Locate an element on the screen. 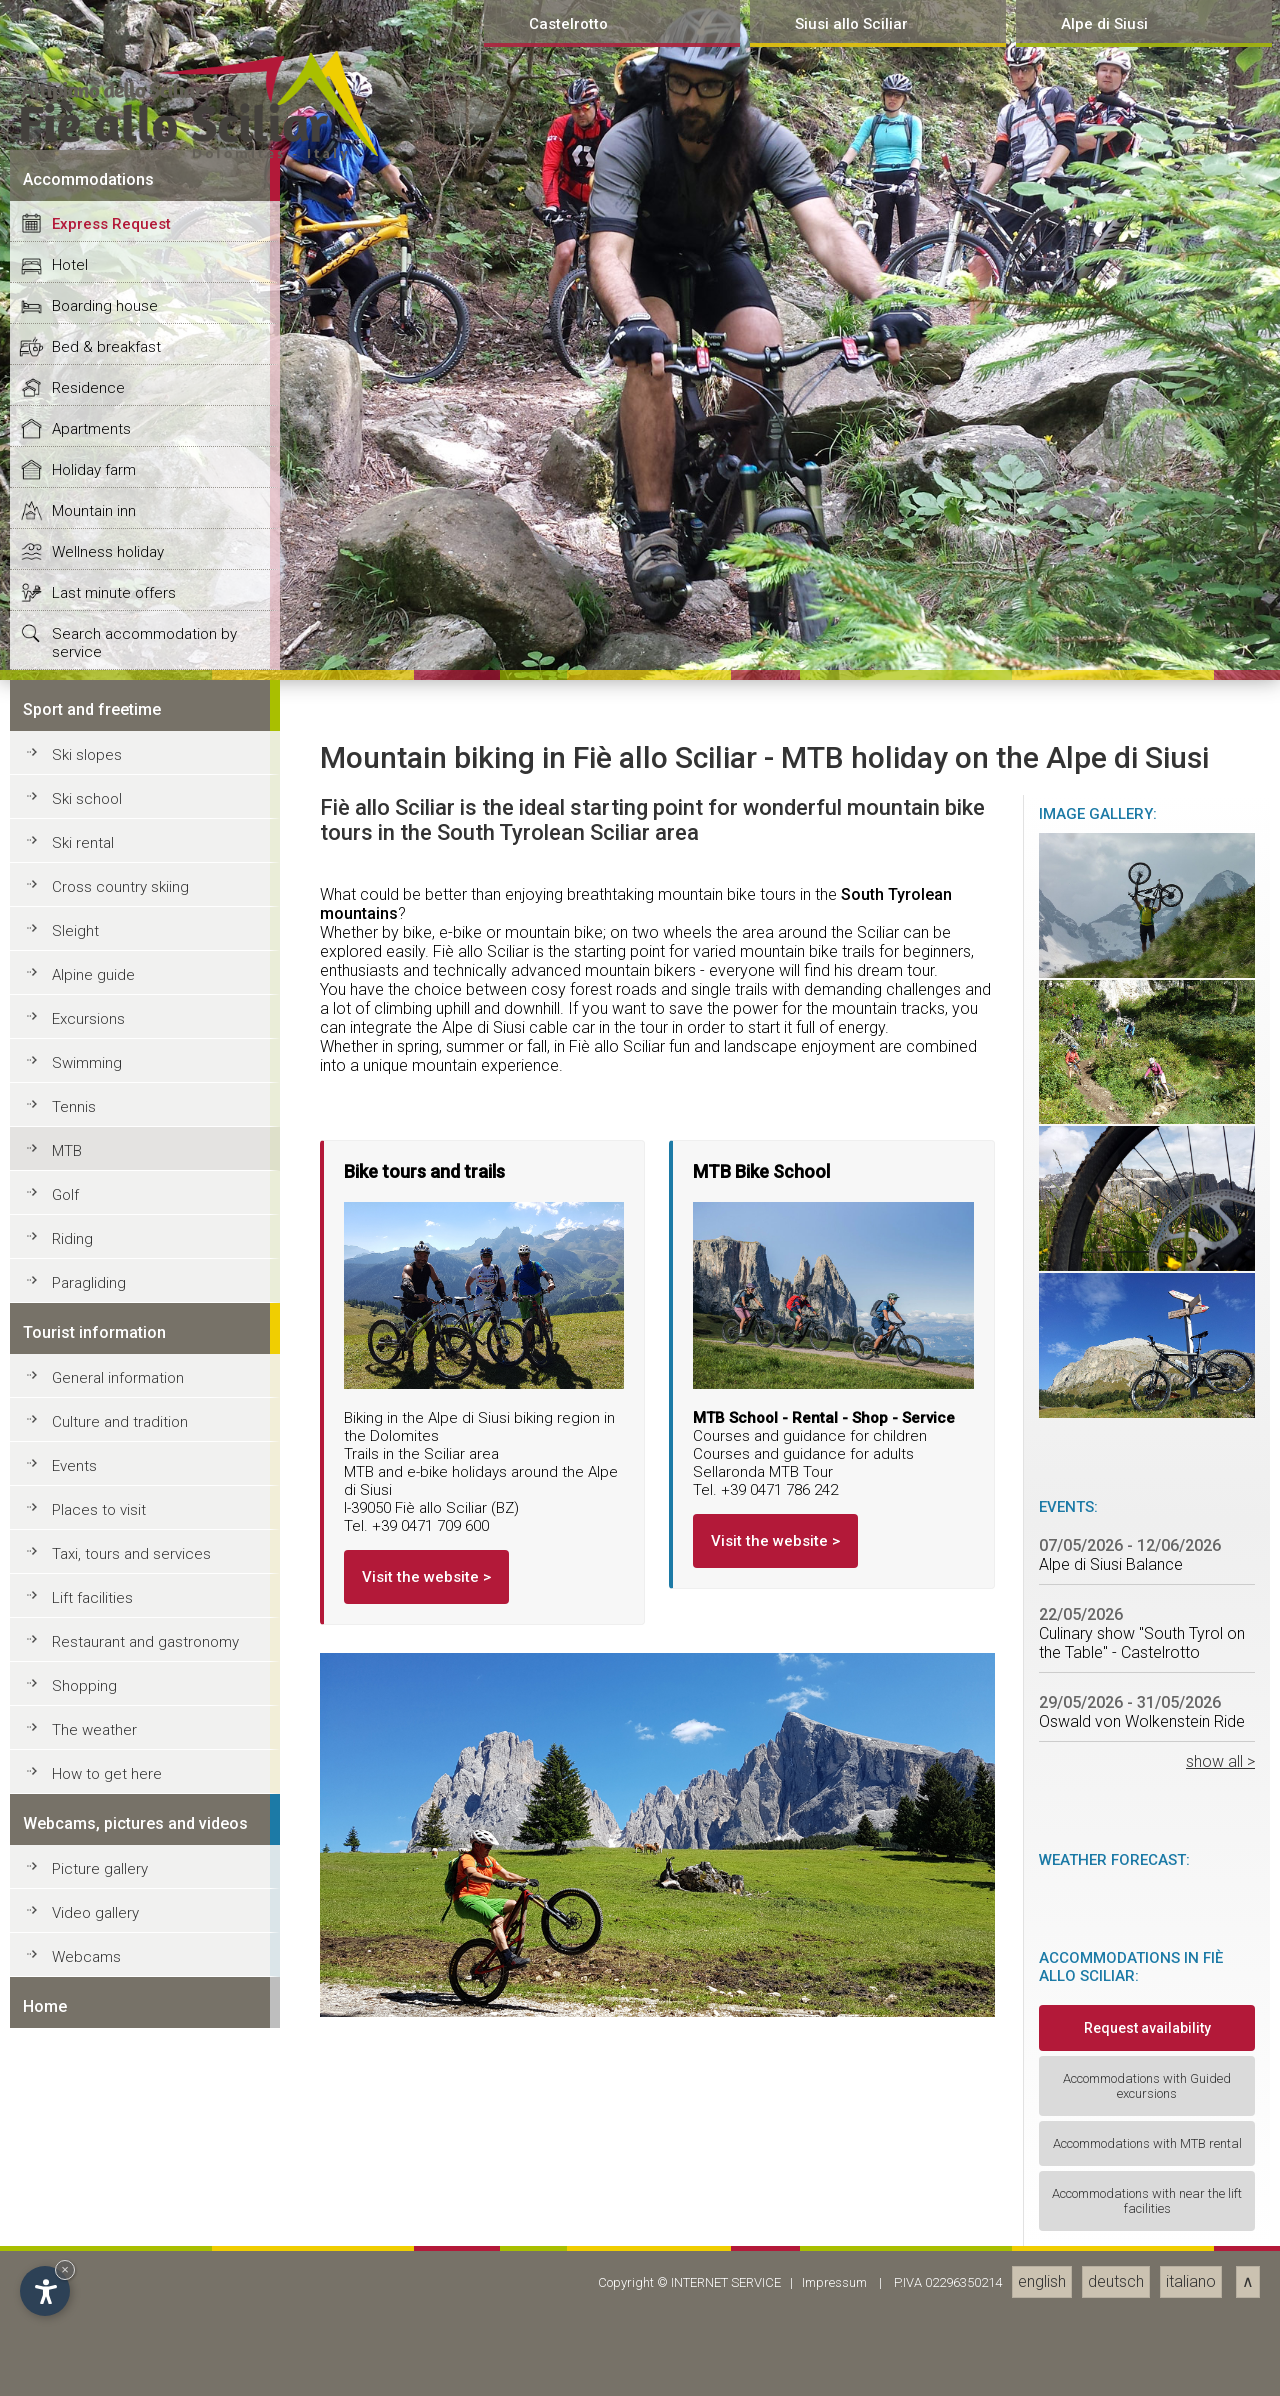 This screenshot has height=2396, width=1280. Alpine guide is located at coordinates (93, 2212).